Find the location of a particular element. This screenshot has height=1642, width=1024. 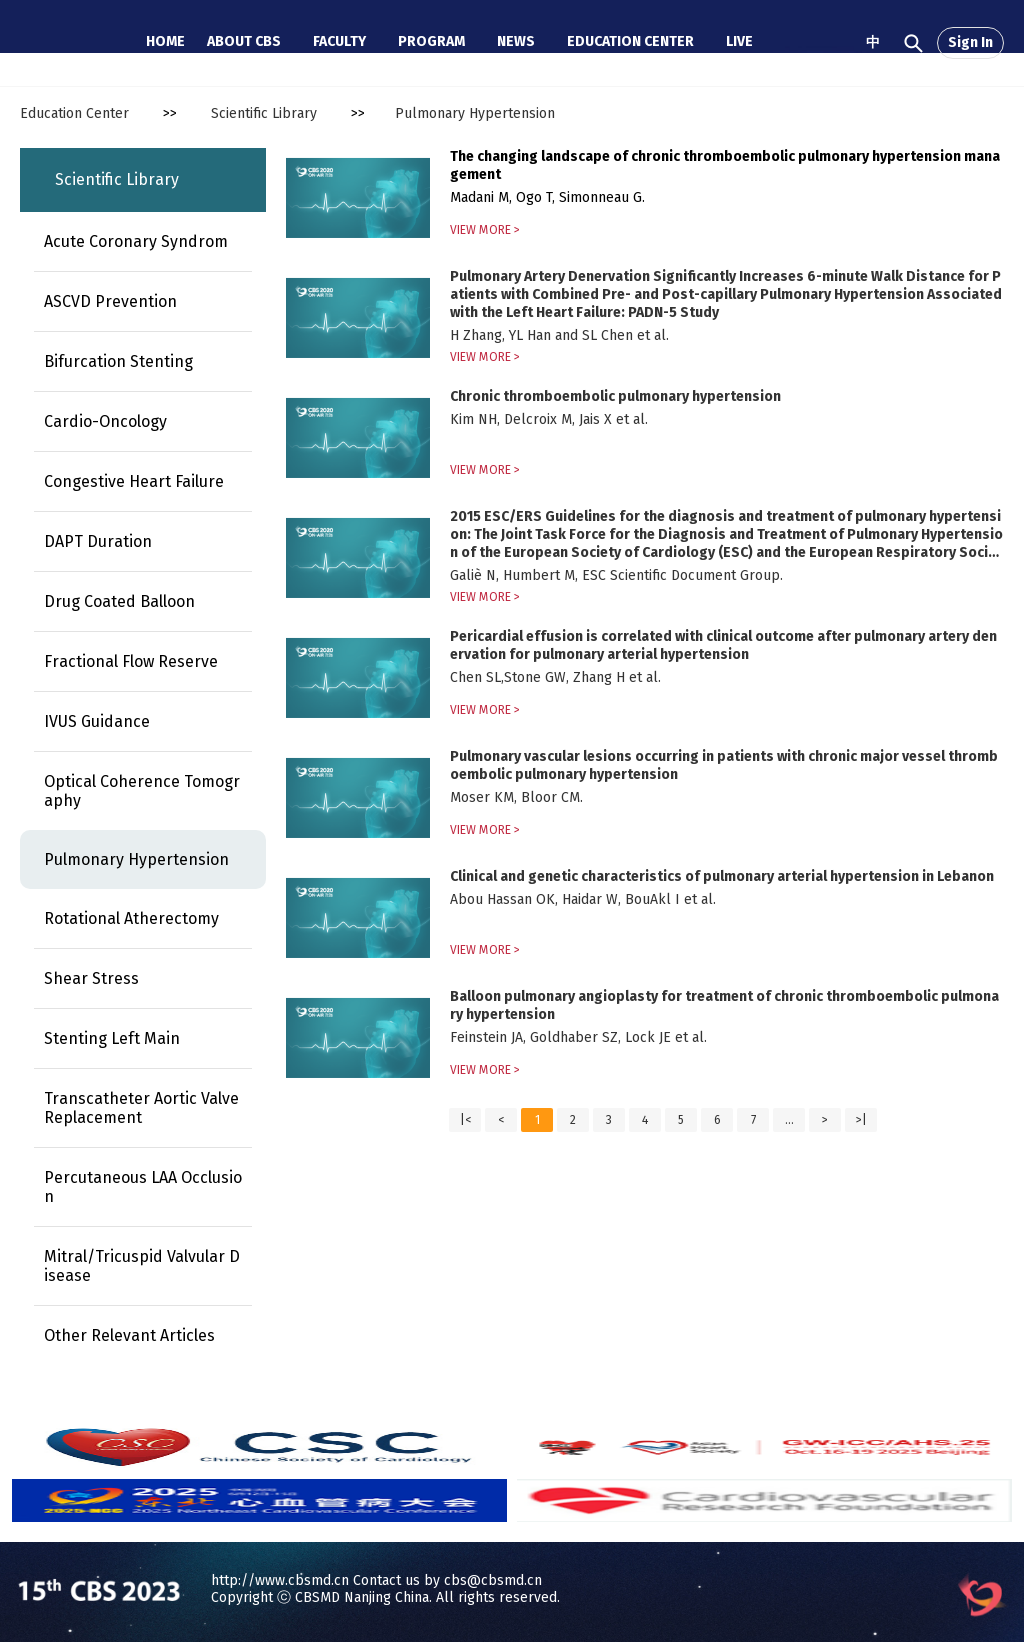

LIVE is located at coordinates (739, 41).